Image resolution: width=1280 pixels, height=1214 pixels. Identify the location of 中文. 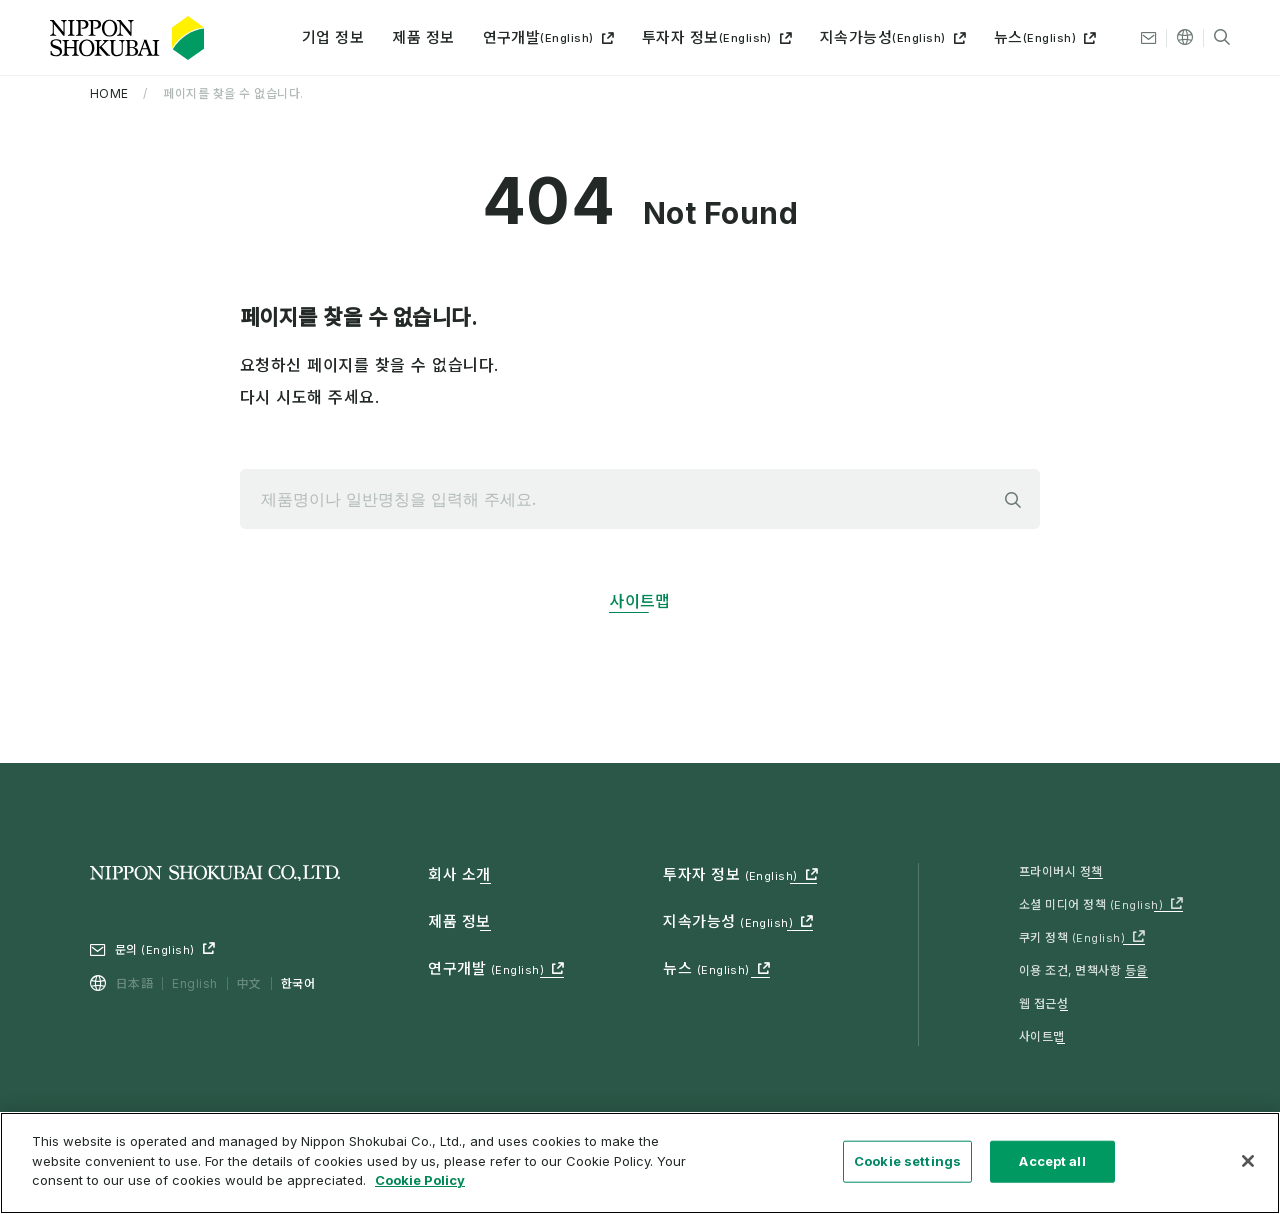
(249, 983).